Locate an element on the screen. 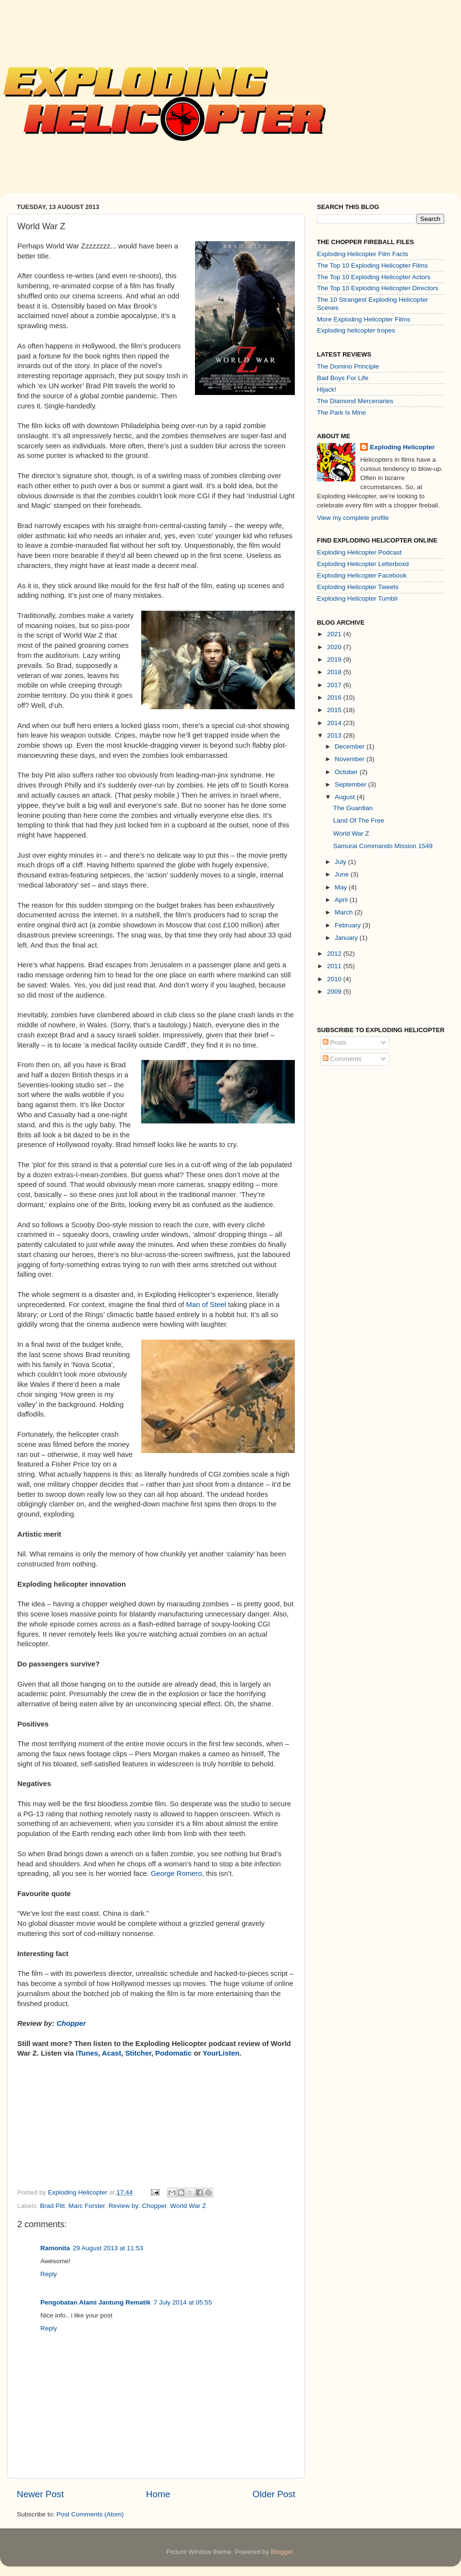  2017 is located at coordinates (335, 685).